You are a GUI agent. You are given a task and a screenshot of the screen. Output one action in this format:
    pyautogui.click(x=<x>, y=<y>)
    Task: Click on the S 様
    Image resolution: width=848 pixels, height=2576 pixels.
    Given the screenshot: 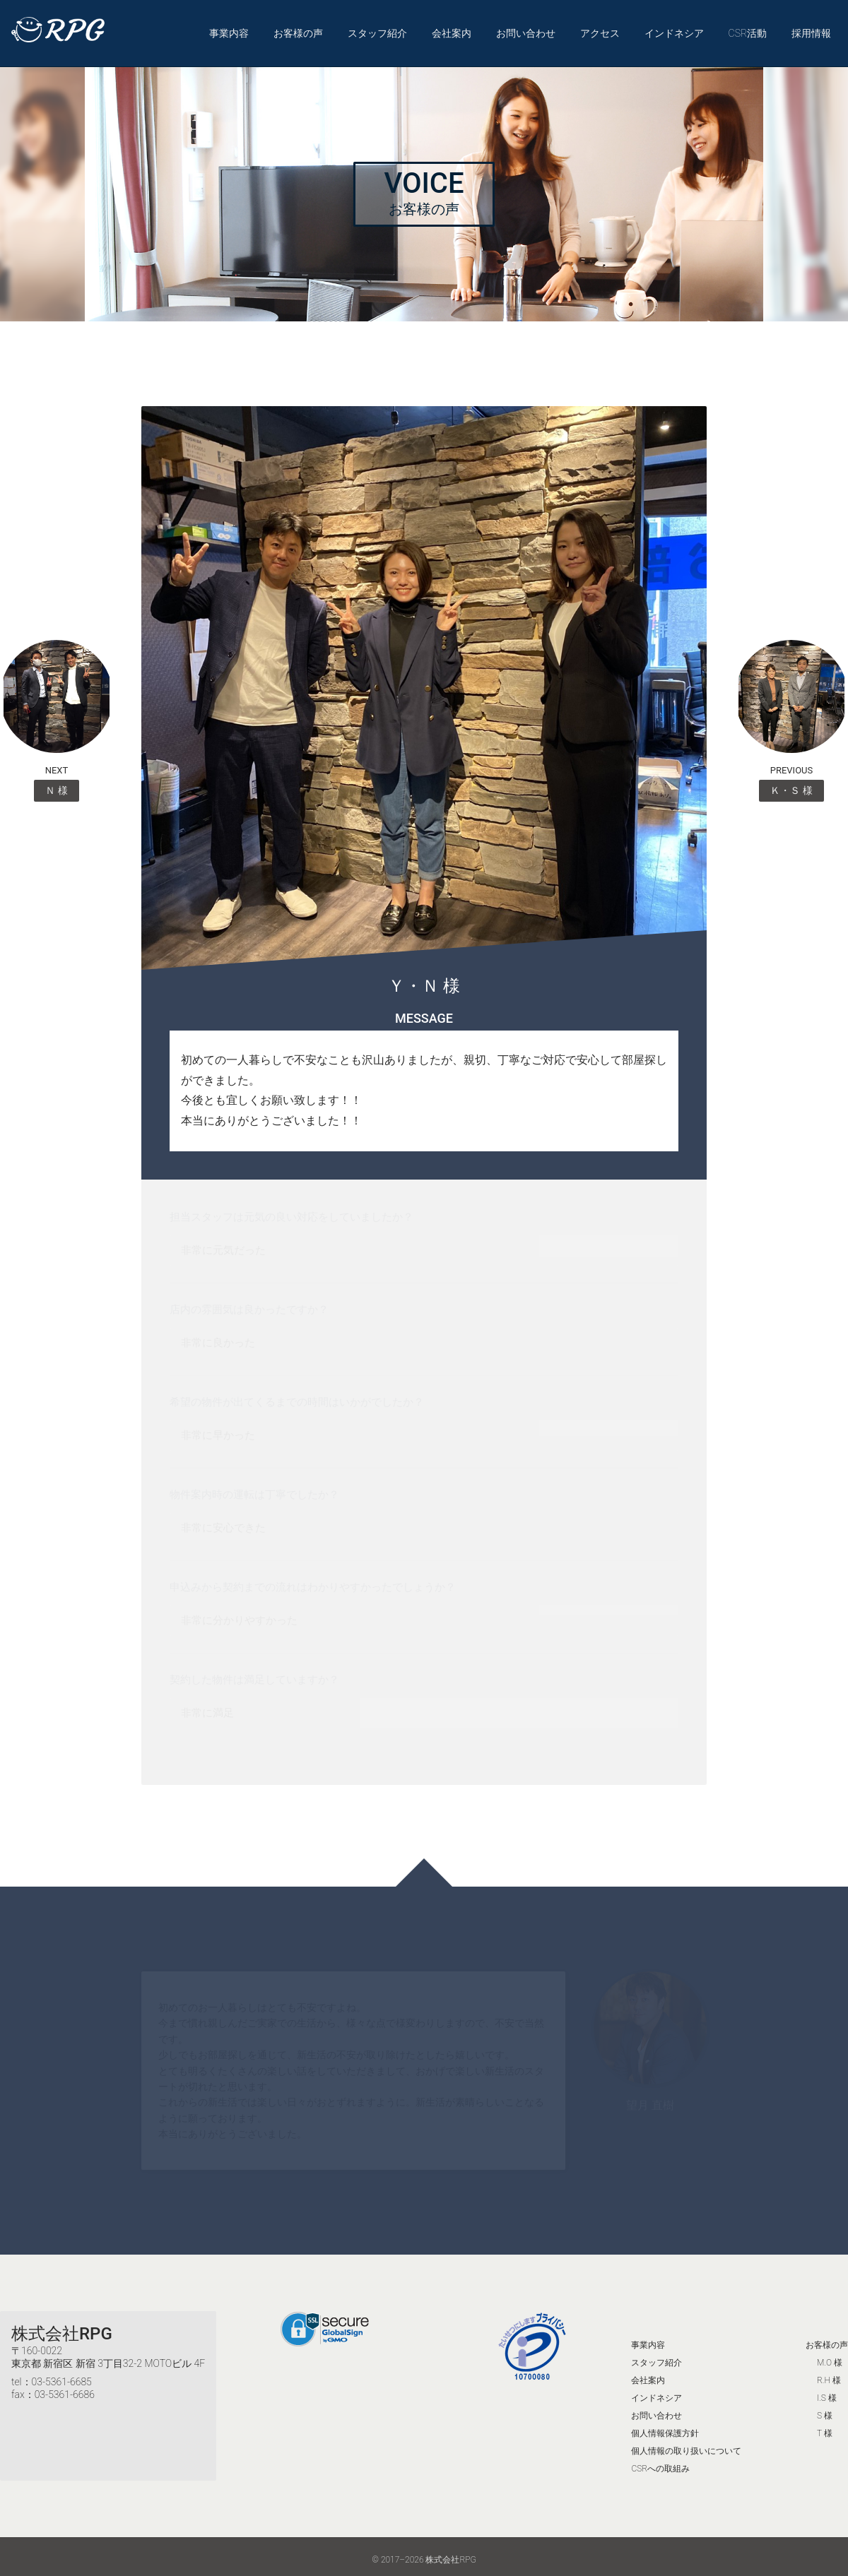 What is the action you would take?
    pyautogui.click(x=824, y=2409)
    